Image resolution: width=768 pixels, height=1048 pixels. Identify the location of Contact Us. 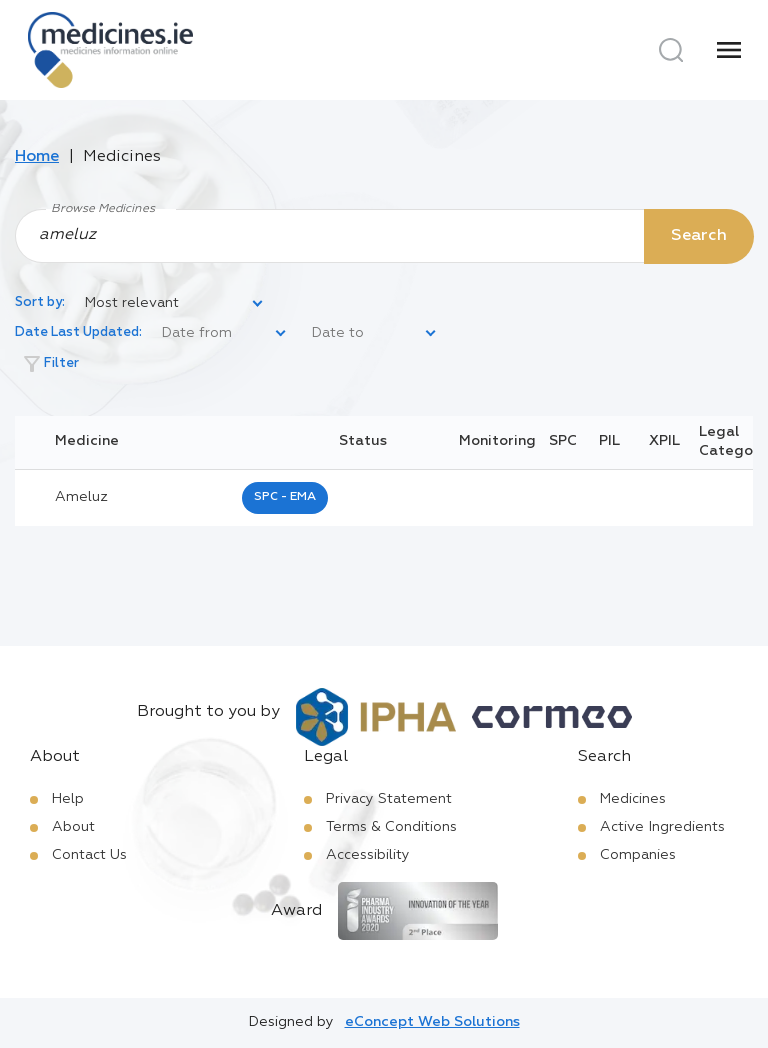
(89, 855).